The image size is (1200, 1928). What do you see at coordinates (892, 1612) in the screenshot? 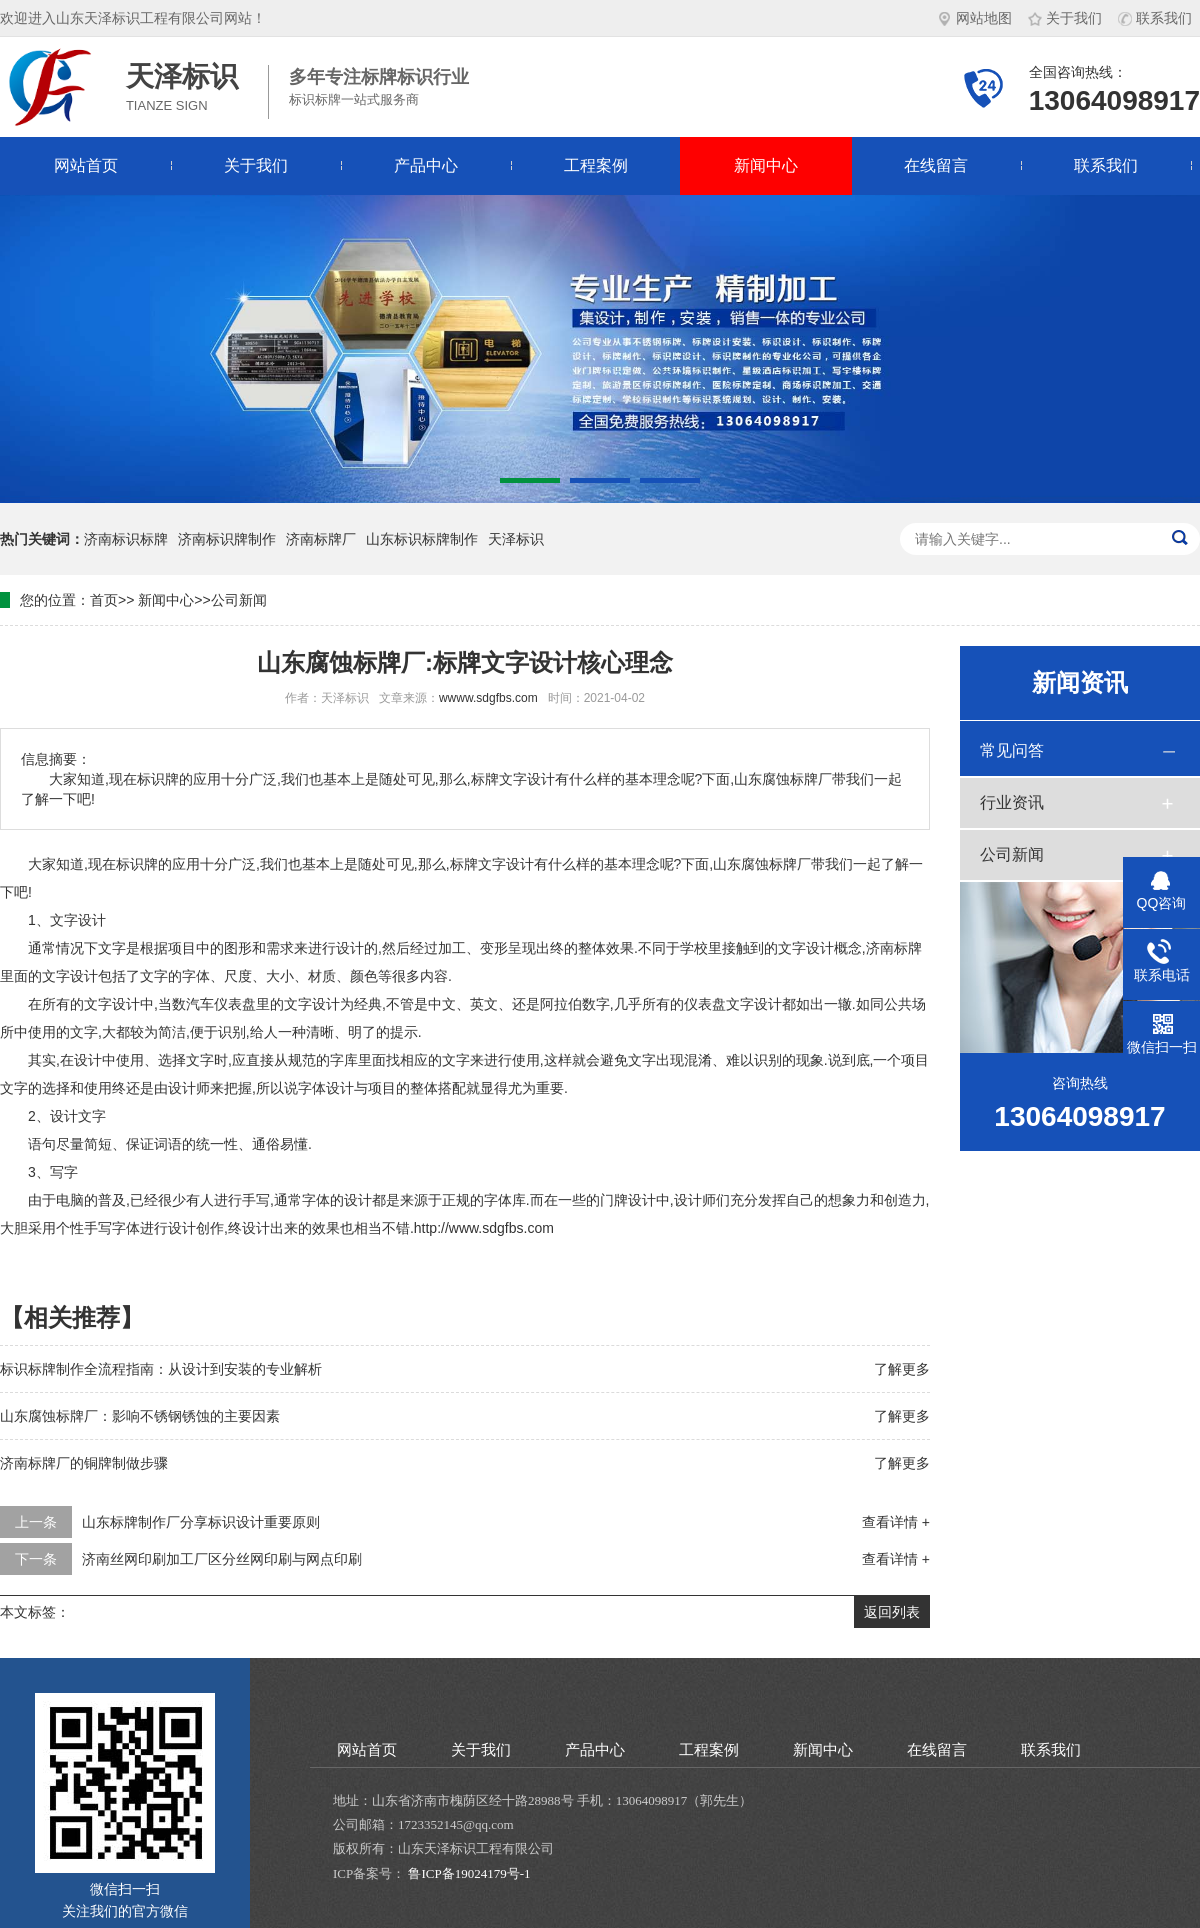
I see `返回列表` at bounding box center [892, 1612].